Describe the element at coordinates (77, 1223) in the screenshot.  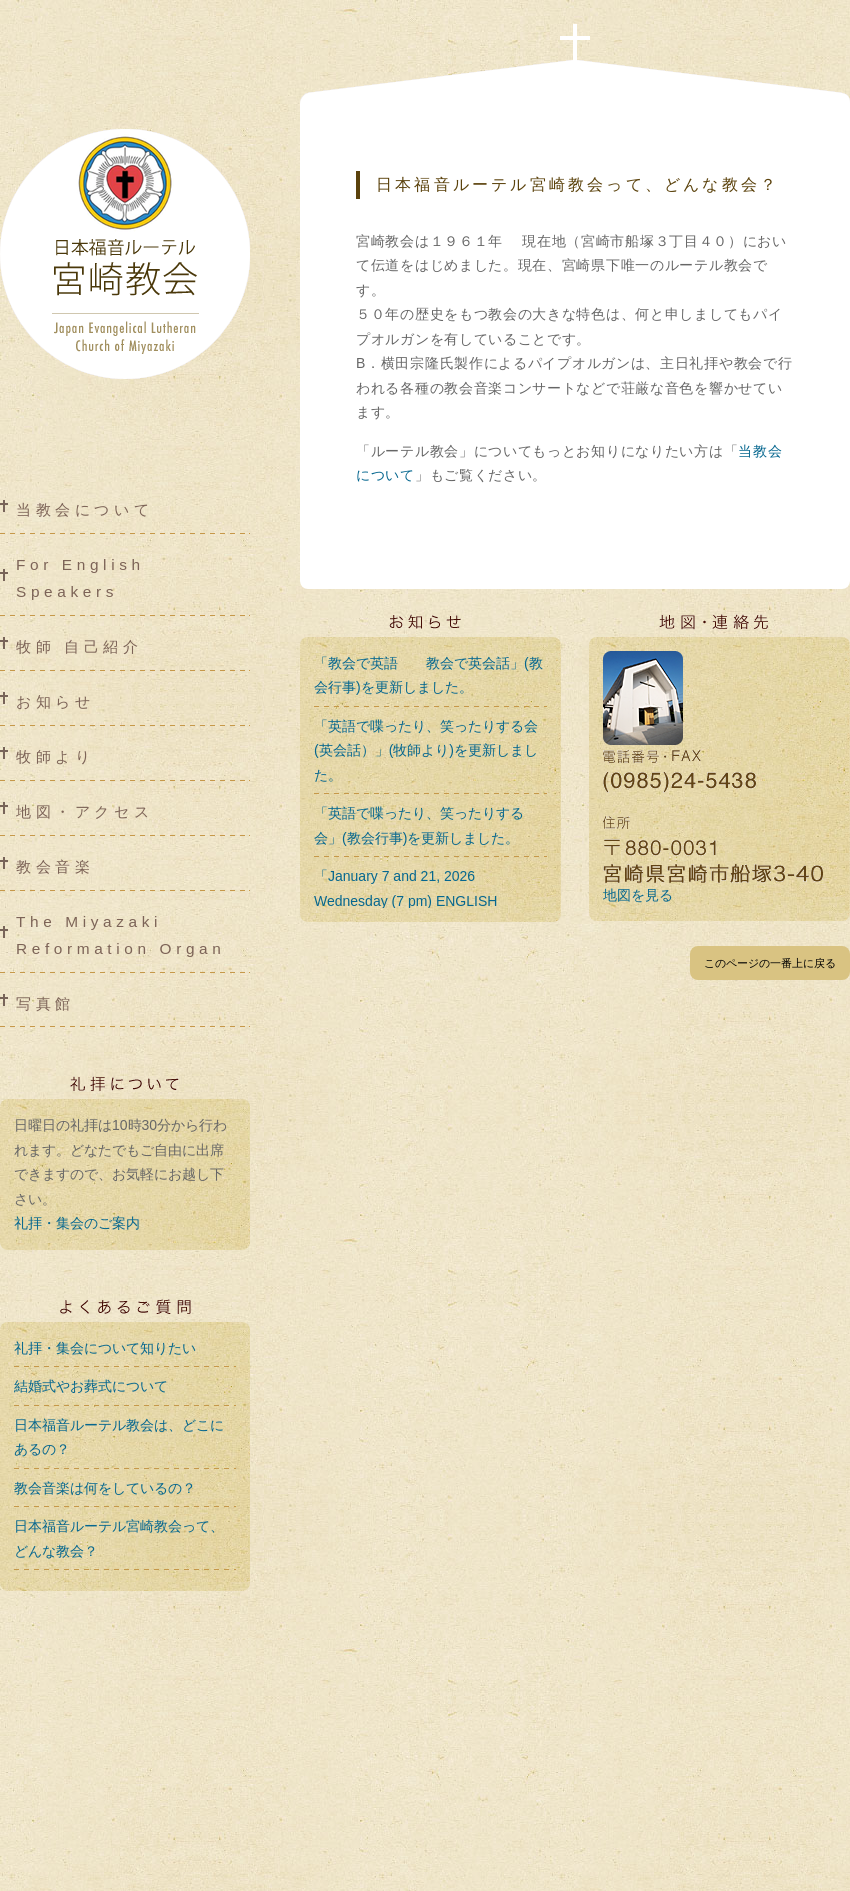
I see `礼拝・集会のご案内` at that location.